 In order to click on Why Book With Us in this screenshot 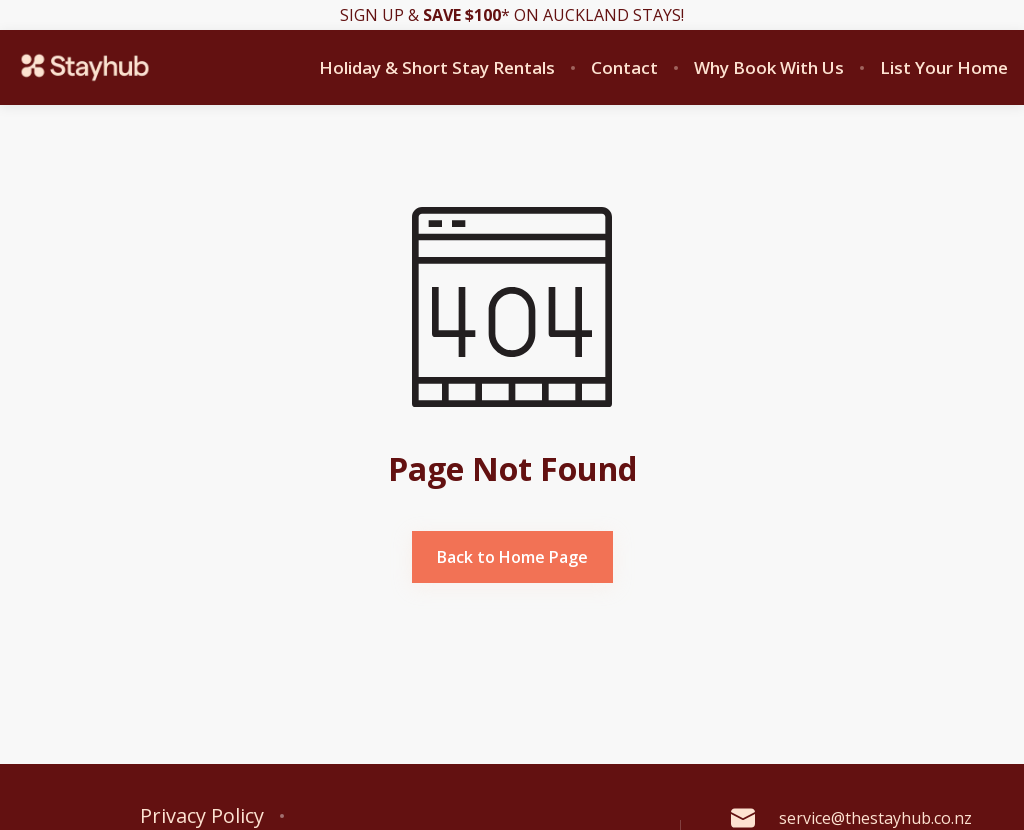, I will do `click(769, 68)`.